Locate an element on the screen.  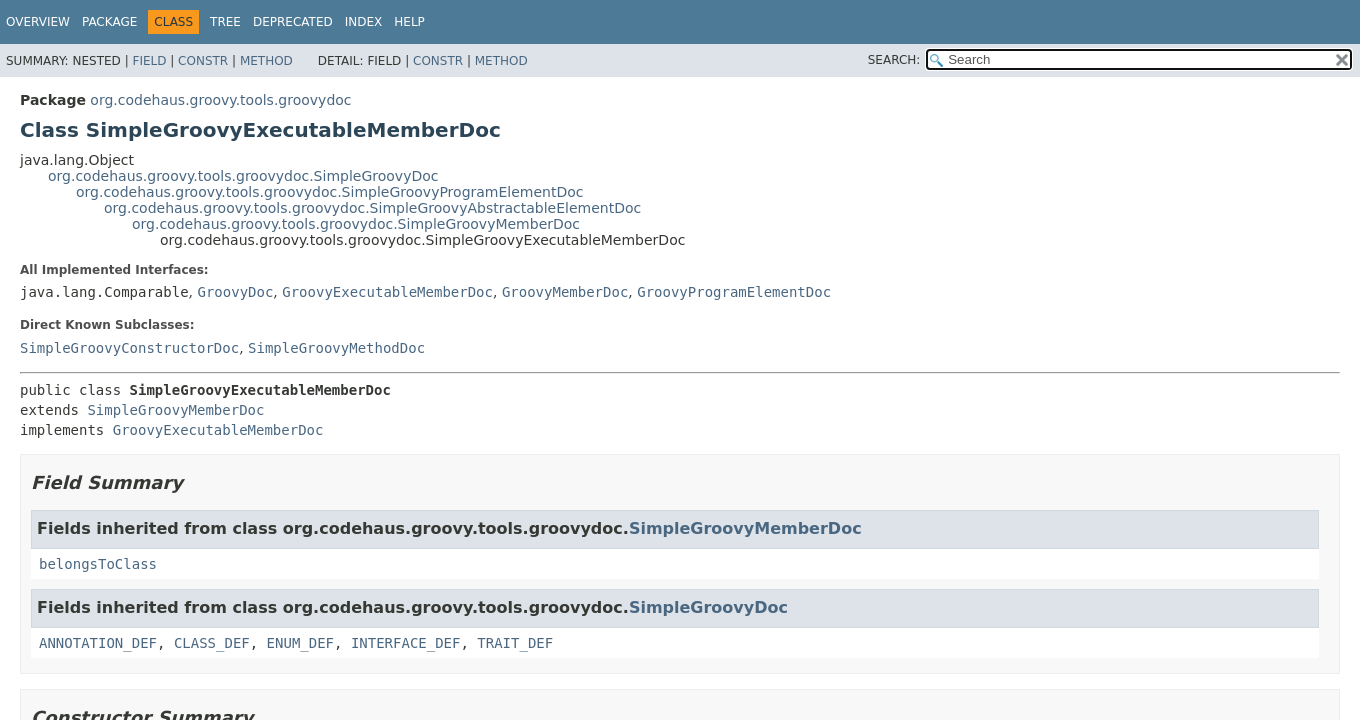
GroovyDoc is located at coordinates (235, 292).